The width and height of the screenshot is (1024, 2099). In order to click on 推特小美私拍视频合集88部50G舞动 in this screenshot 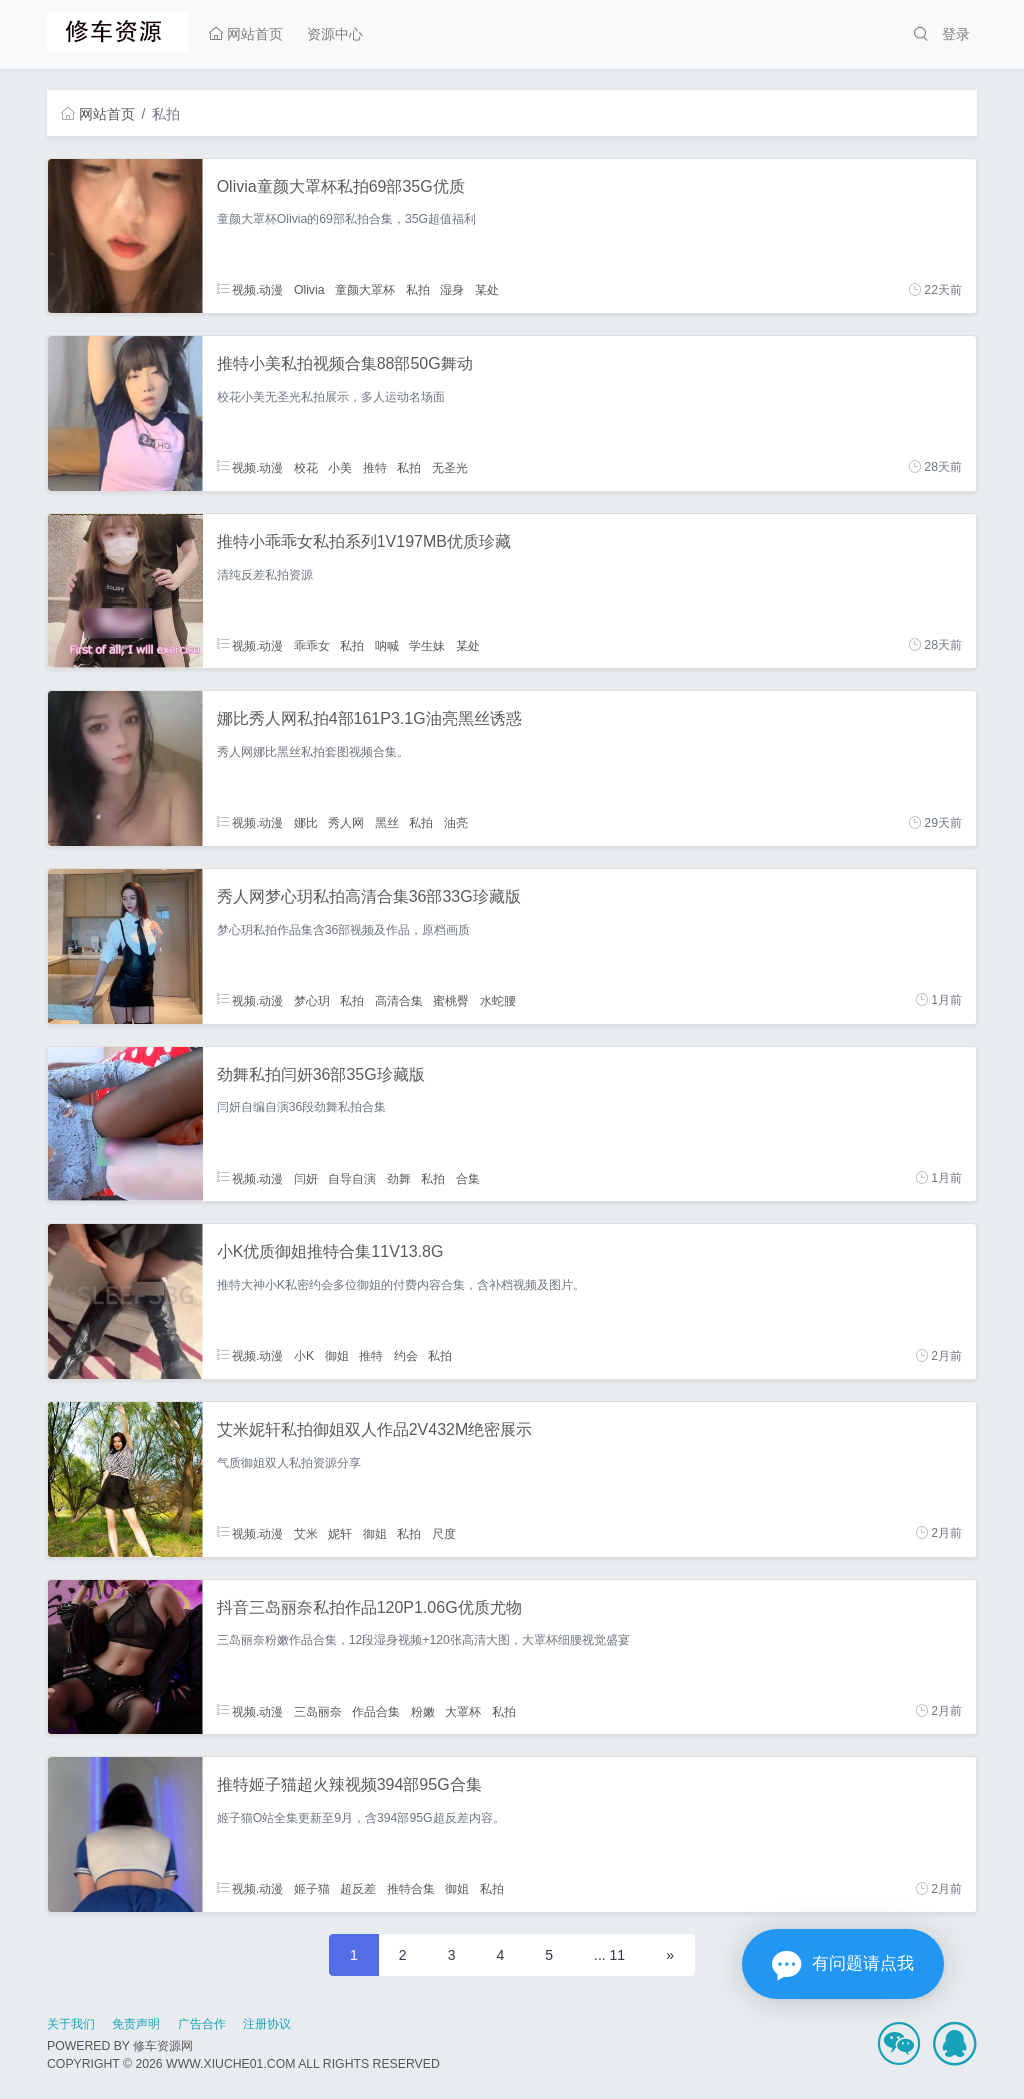, I will do `click(345, 363)`.